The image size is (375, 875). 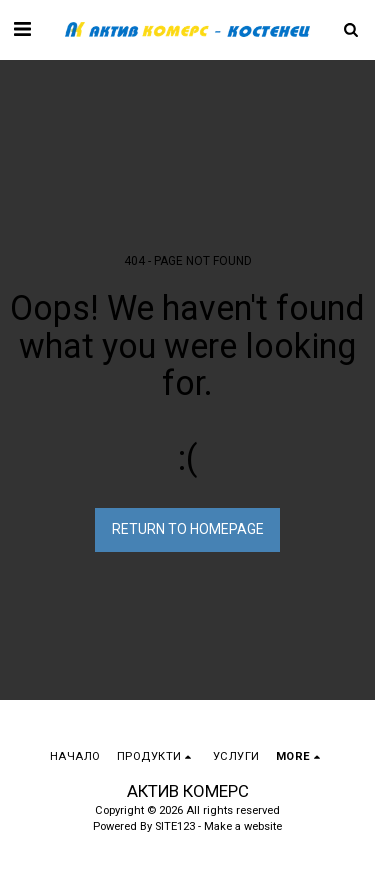 I want to click on Make a website, so click(x=243, y=826).